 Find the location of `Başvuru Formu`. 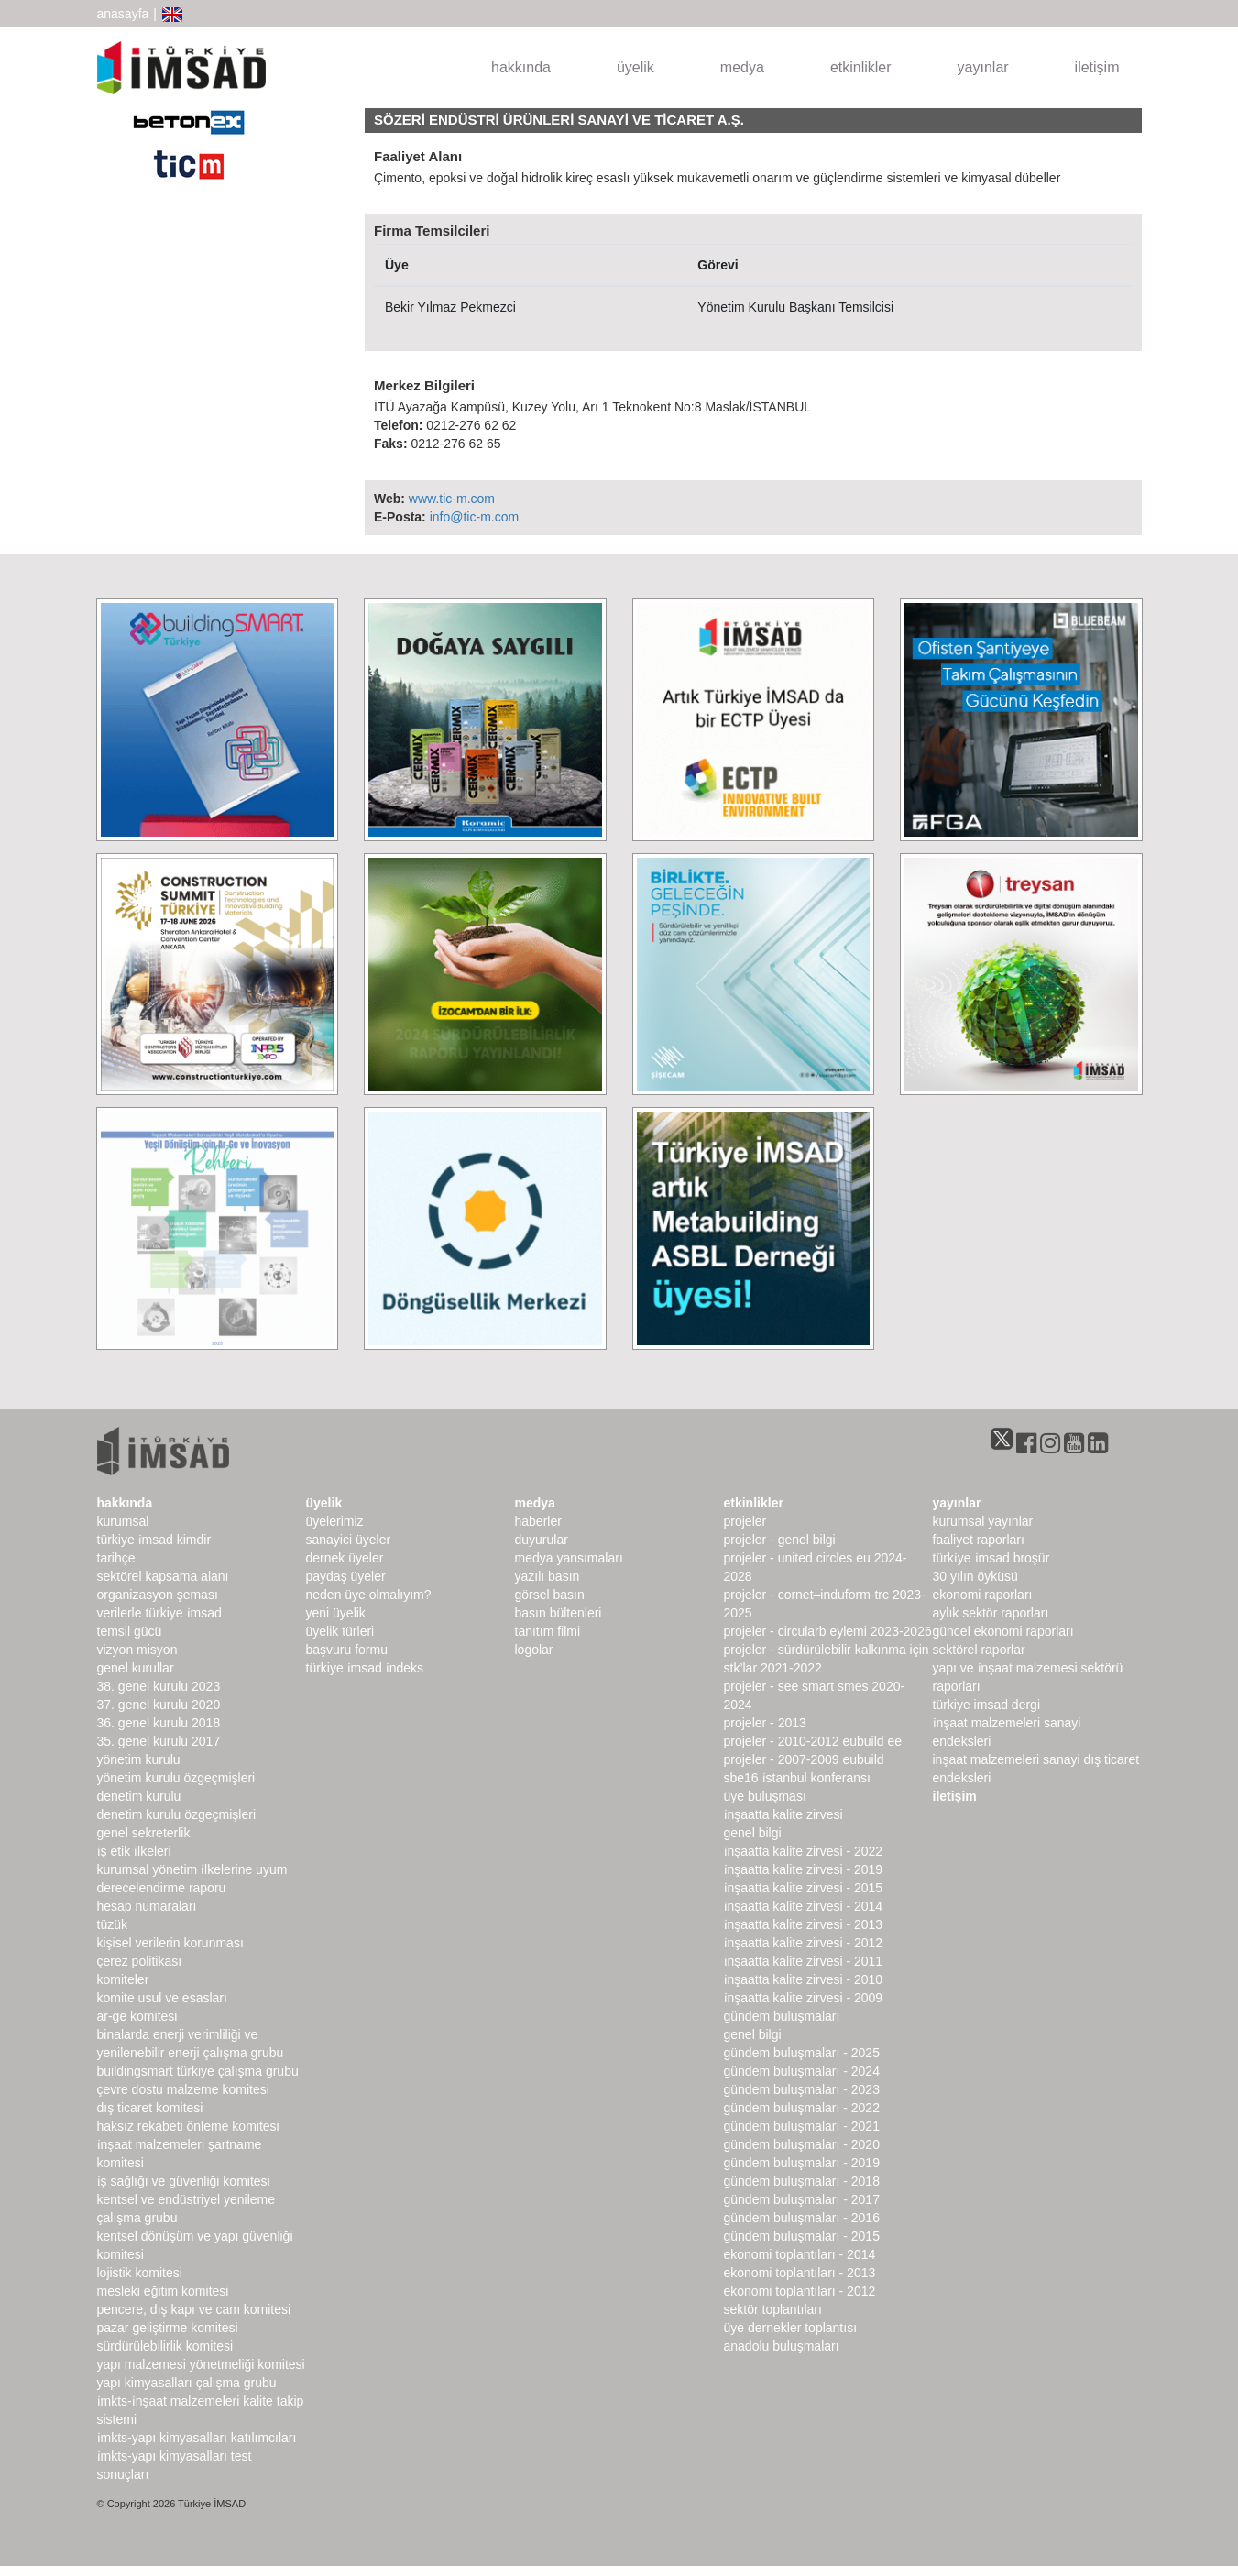

Başvuru Formu is located at coordinates (347, 1649).